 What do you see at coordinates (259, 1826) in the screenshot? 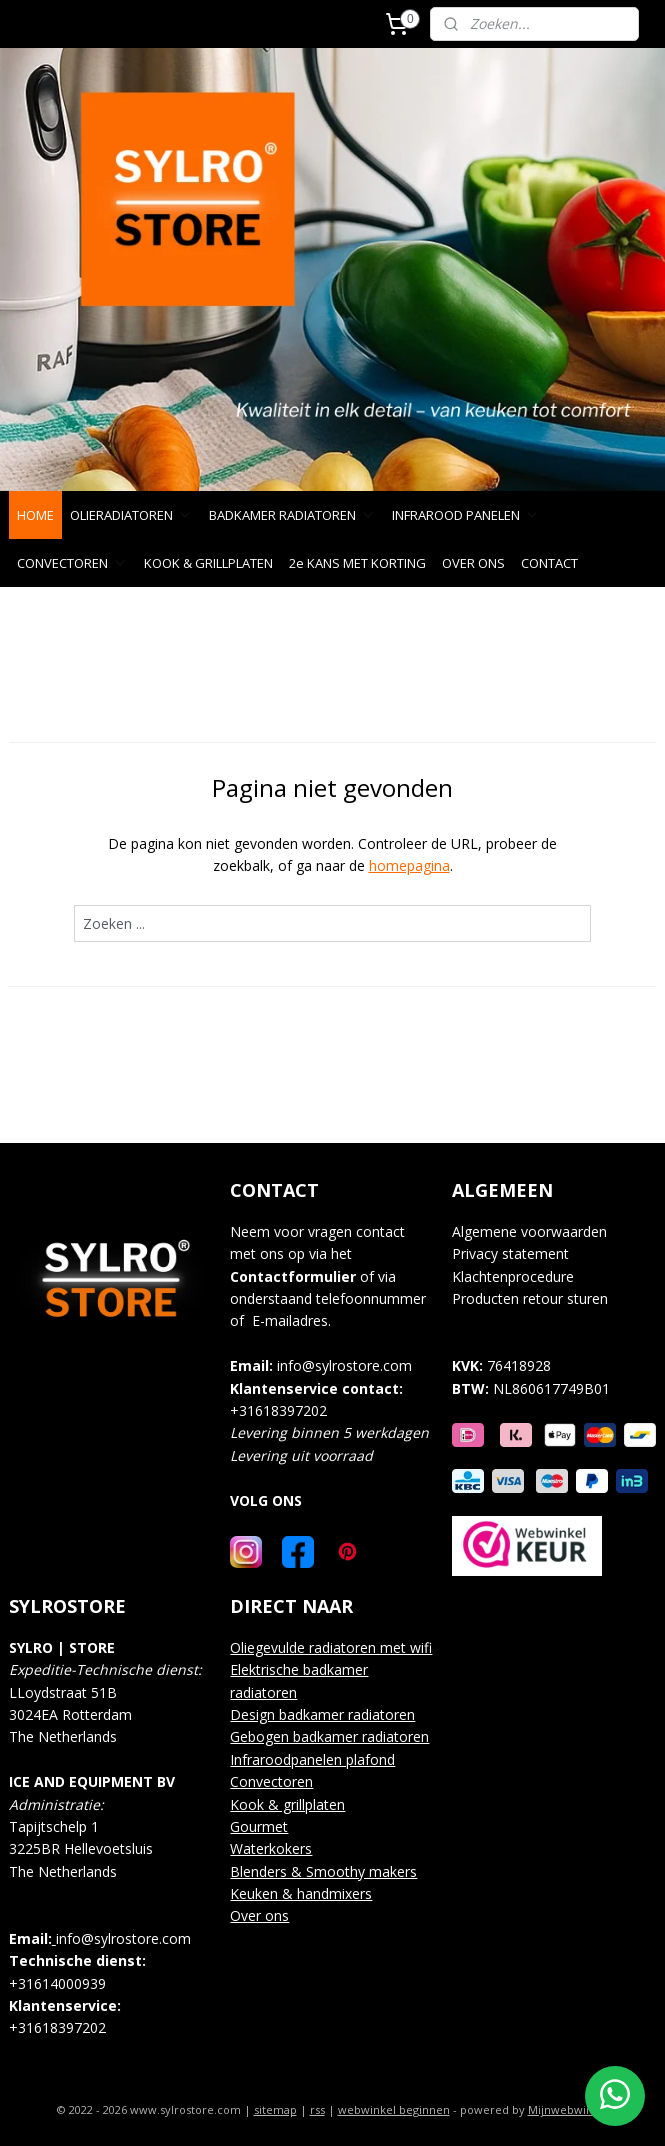
I see `Gourmet` at bounding box center [259, 1826].